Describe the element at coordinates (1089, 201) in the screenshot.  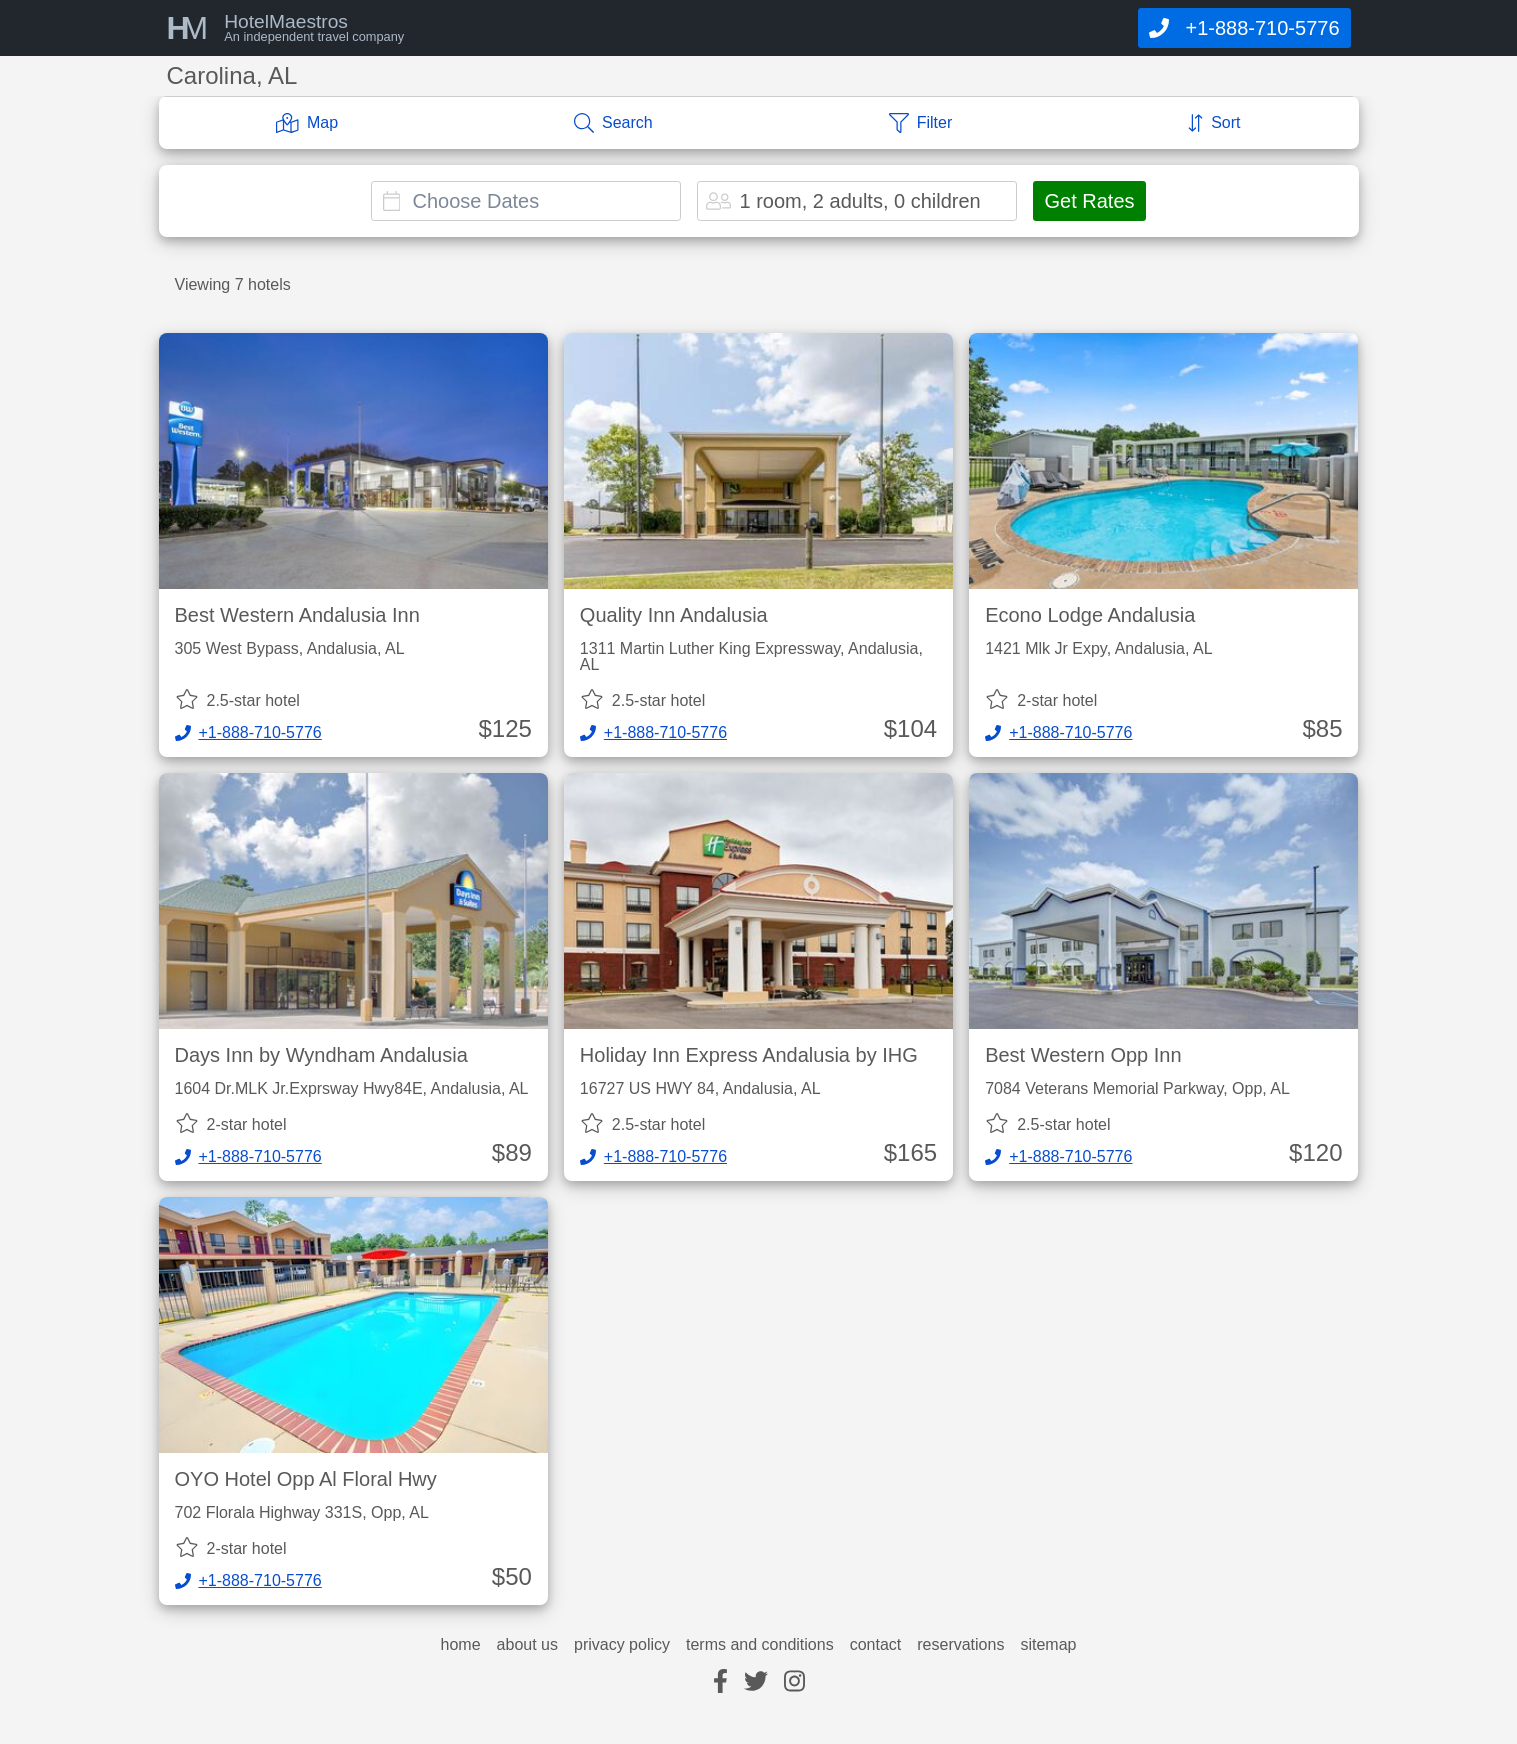
I see `Get Rates` at that location.